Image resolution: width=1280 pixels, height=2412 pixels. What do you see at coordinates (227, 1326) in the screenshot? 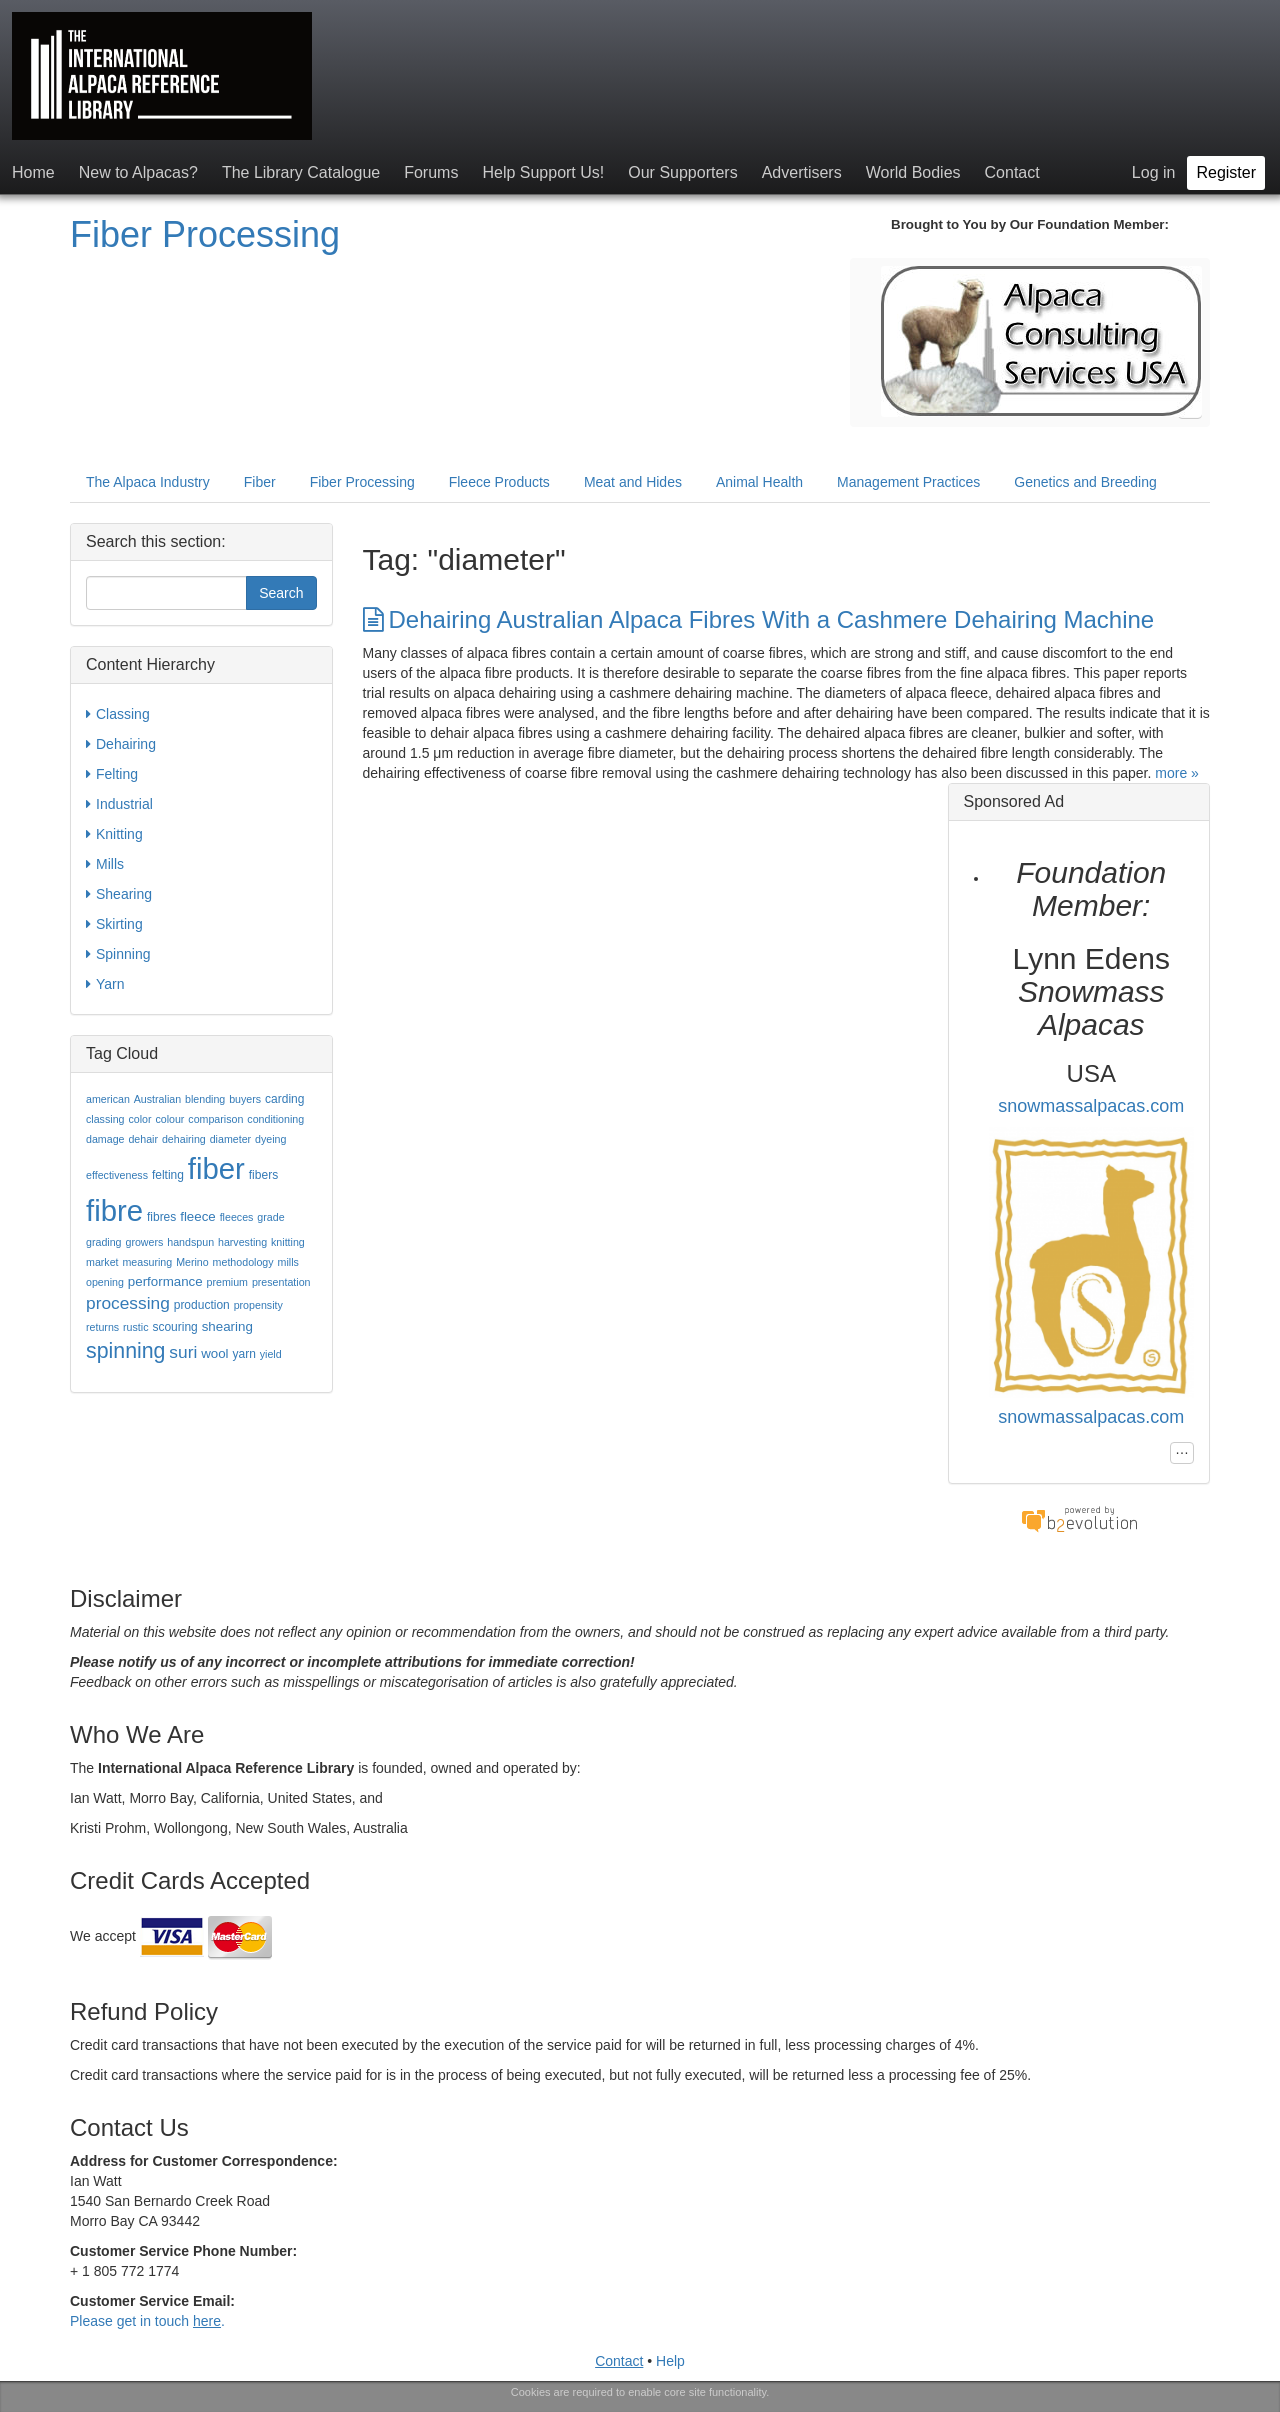
I see `shearing` at bounding box center [227, 1326].